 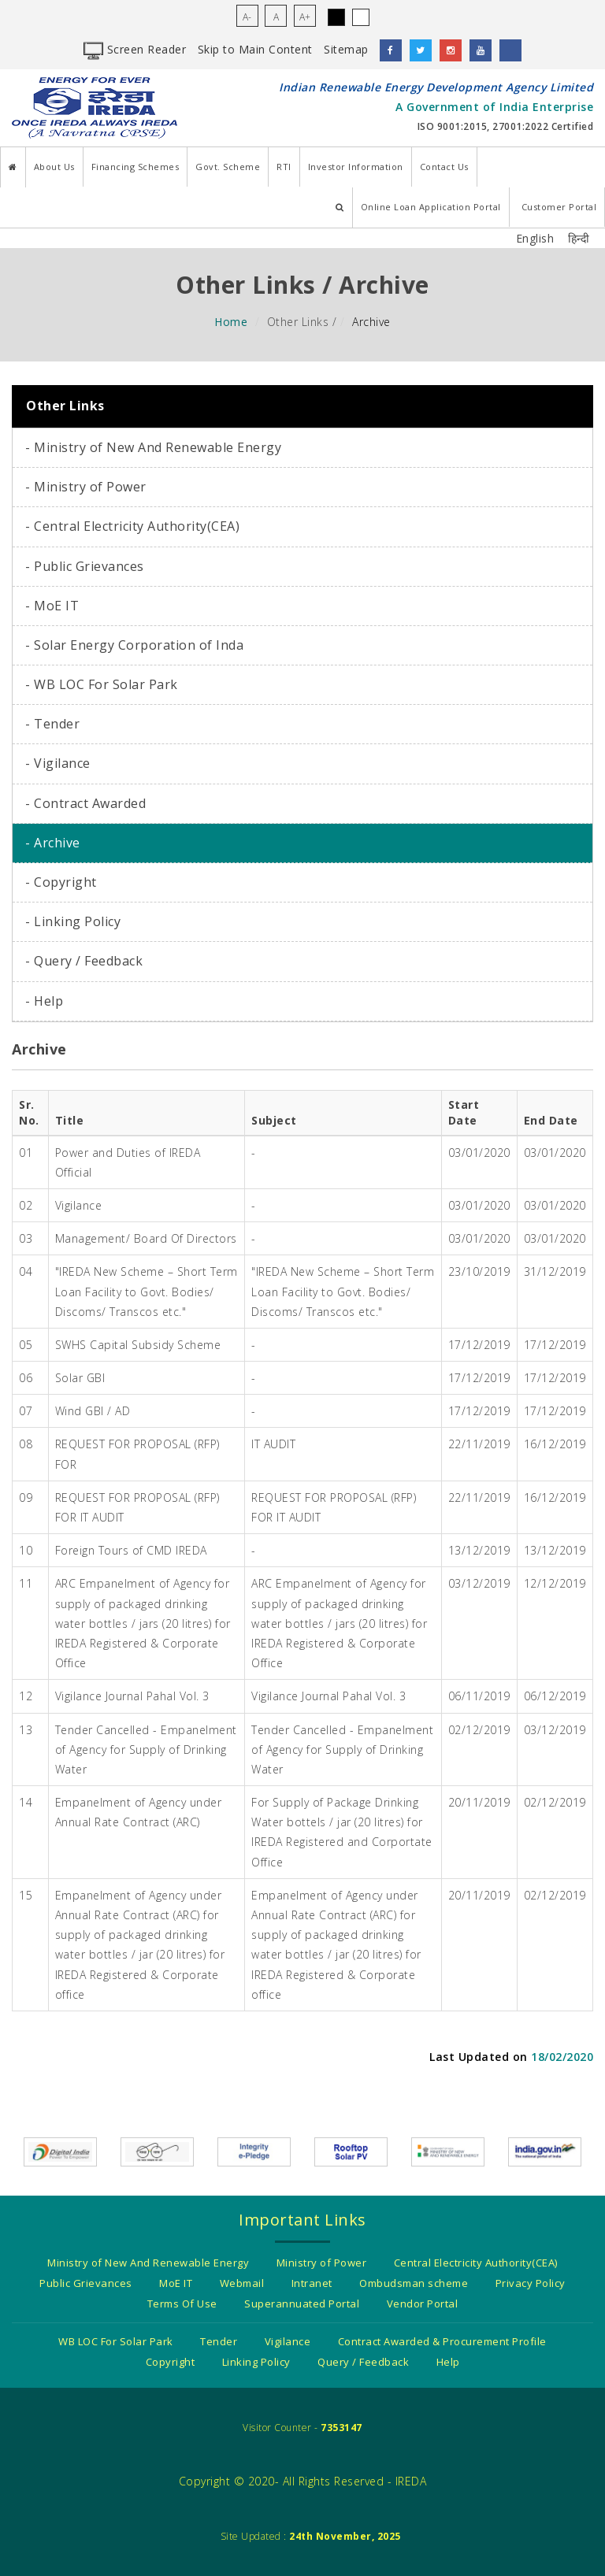 What do you see at coordinates (311, 2283) in the screenshot?
I see `Intranet` at bounding box center [311, 2283].